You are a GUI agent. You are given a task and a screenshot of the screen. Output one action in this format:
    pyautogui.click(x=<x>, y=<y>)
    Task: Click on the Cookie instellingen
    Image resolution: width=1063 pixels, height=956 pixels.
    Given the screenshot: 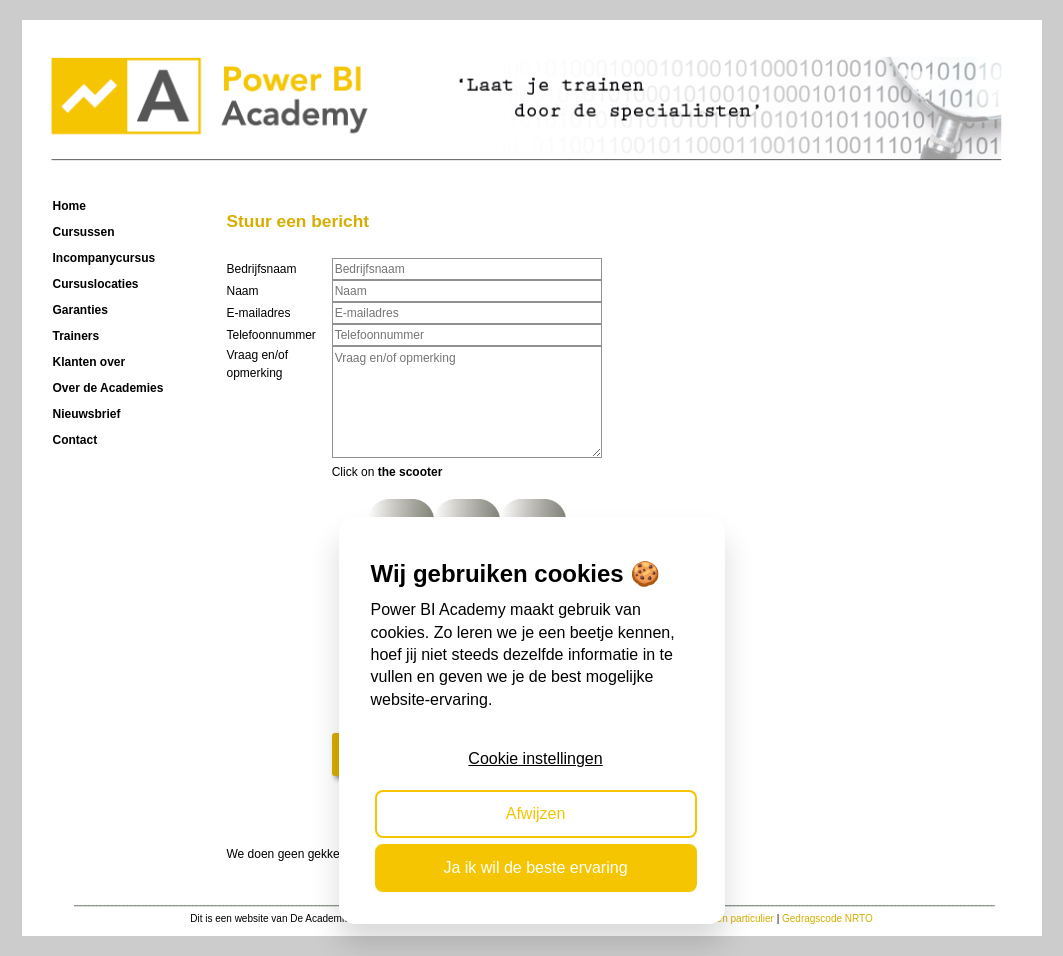 What is the action you would take?
    pyautogui.click(x=535, y=758)
    